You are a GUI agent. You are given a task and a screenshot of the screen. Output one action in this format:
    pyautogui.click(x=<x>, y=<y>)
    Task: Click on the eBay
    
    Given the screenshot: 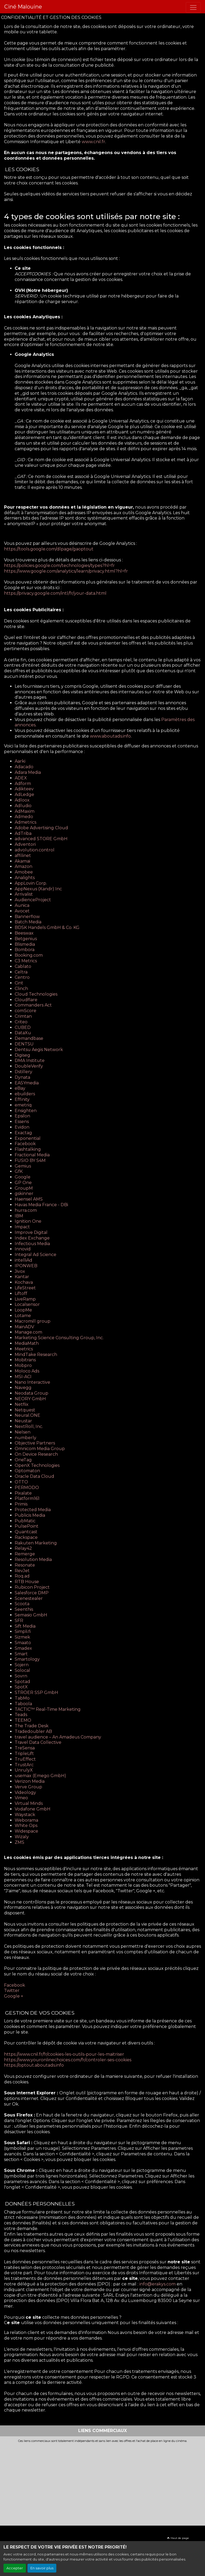 What is the action you would take?
    pyautogui.click(x=20, y=1088)
    